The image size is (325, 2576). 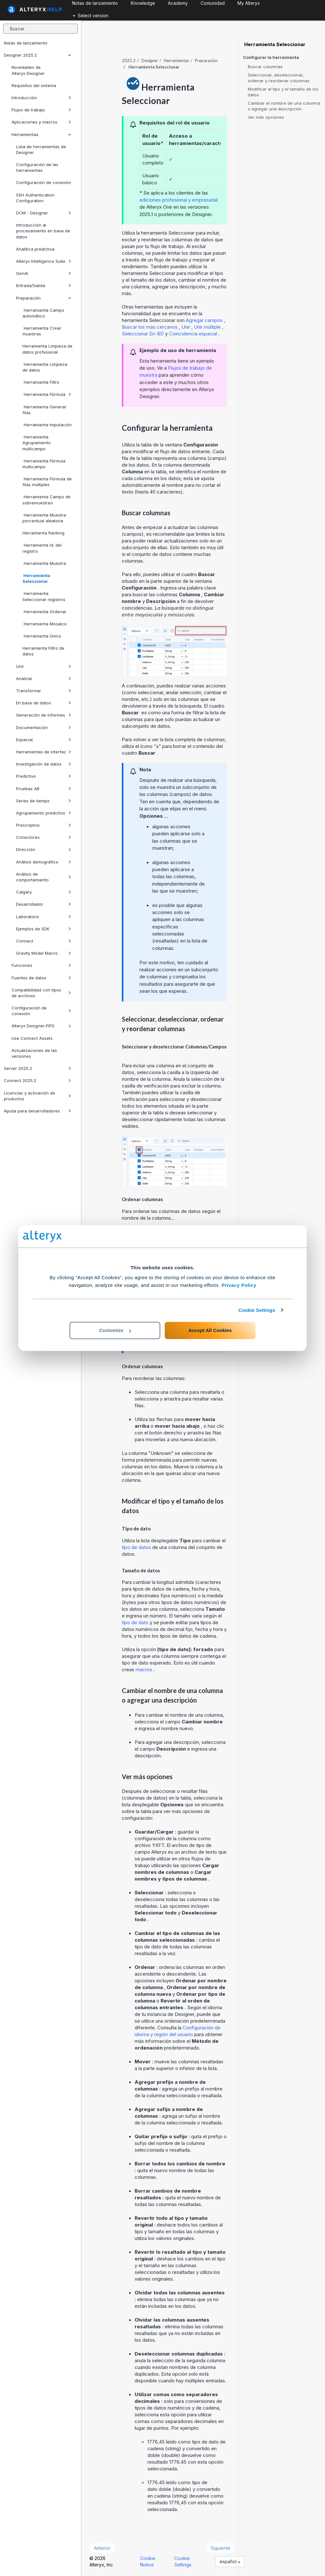 What do you see at coordinates (41, 965) in the screenshot?
I see `Funciones` at bounding box center [41, 965].